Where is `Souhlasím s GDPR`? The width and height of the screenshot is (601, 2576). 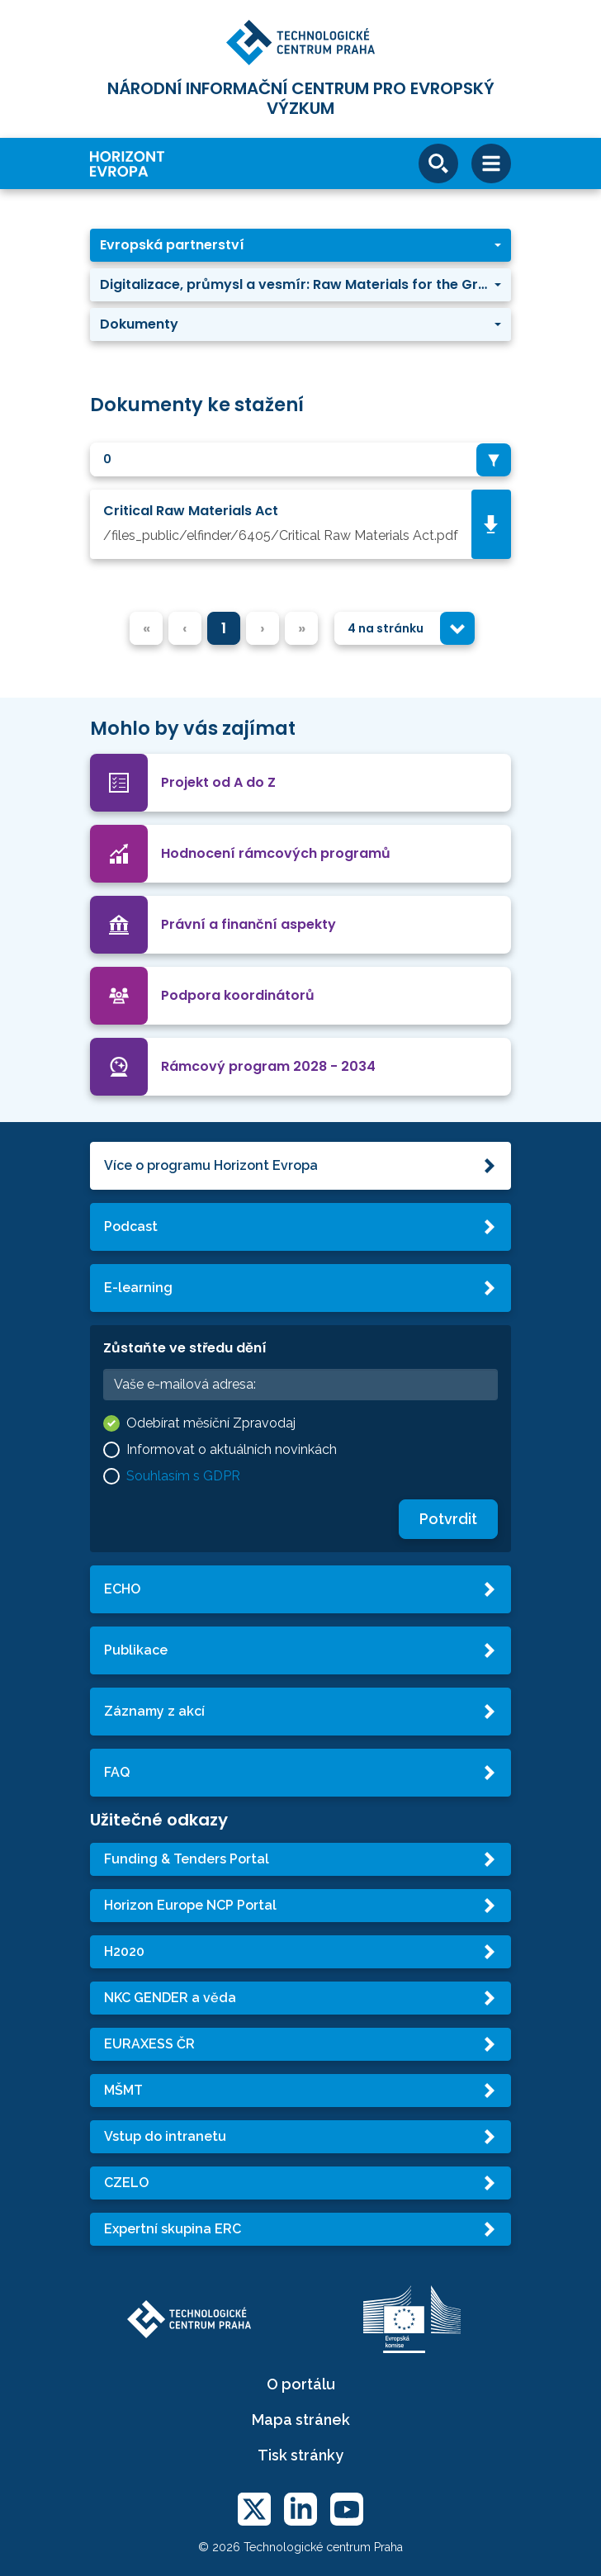
Souhlasím s GDPR is located at coordinates (183, 1476).